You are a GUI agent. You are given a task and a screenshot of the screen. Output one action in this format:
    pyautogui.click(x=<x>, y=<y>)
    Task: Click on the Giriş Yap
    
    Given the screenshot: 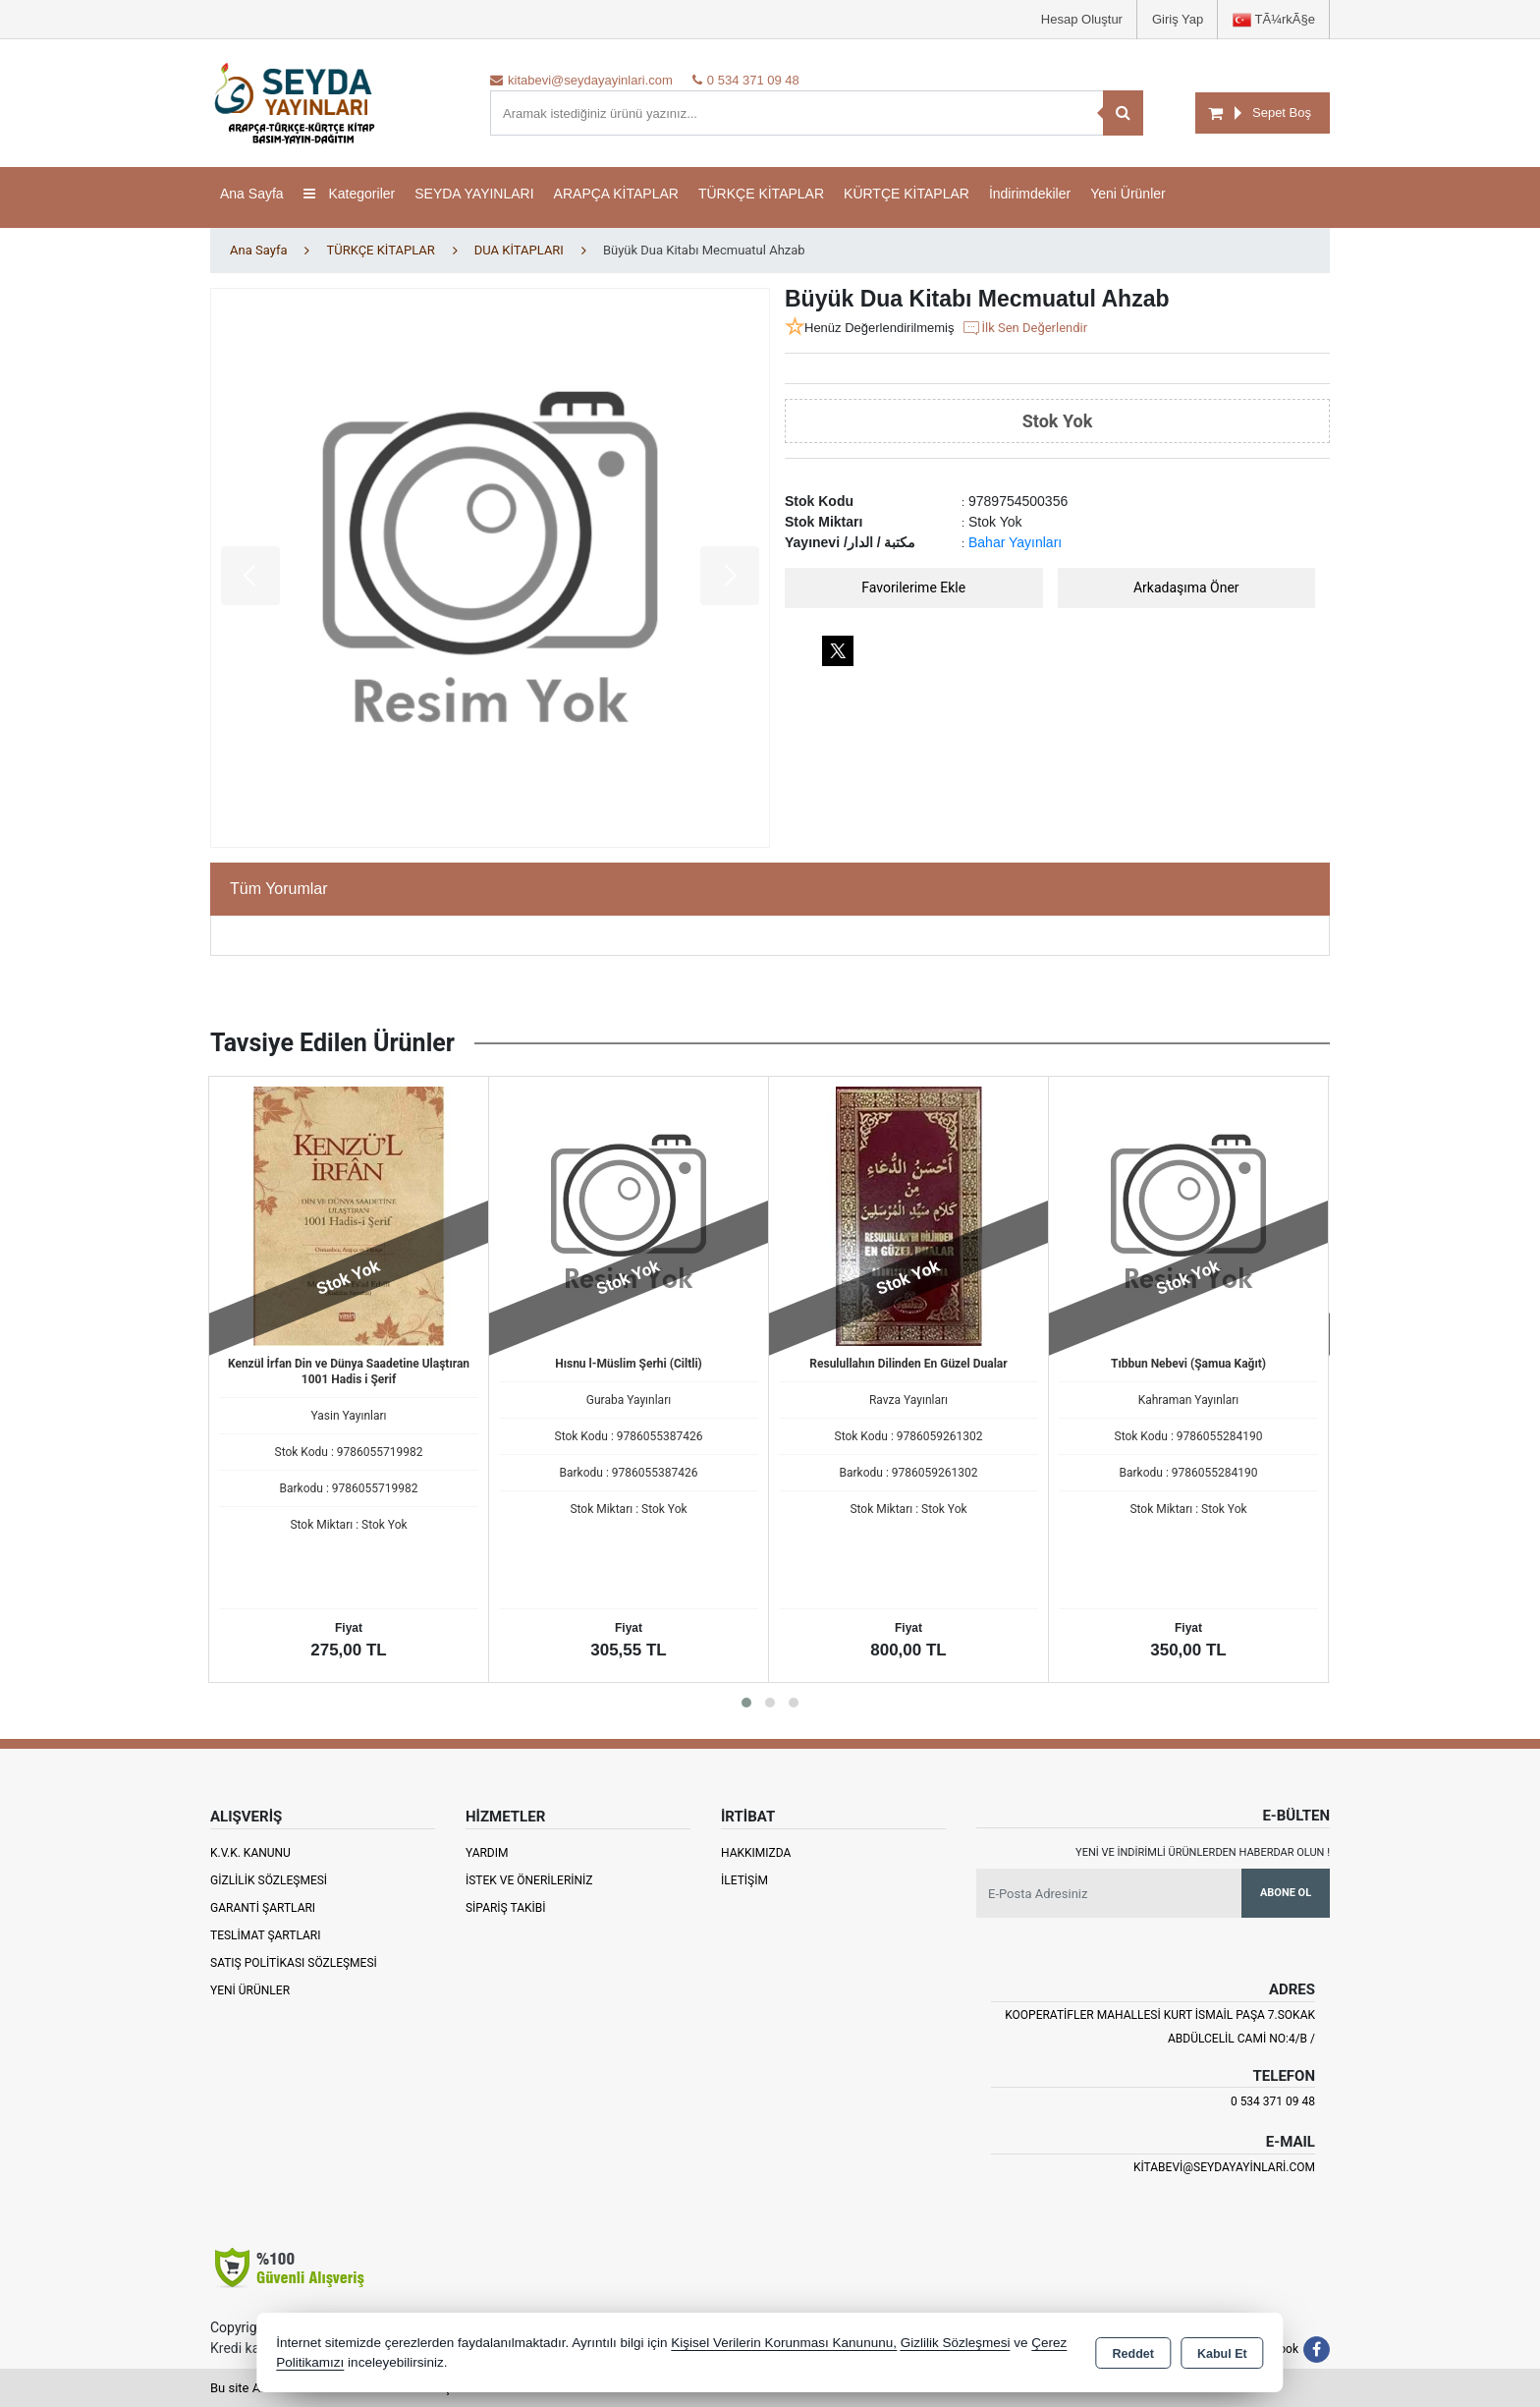 What is the action you would take?
    pyautogui.click(x=1177, y=19)
    